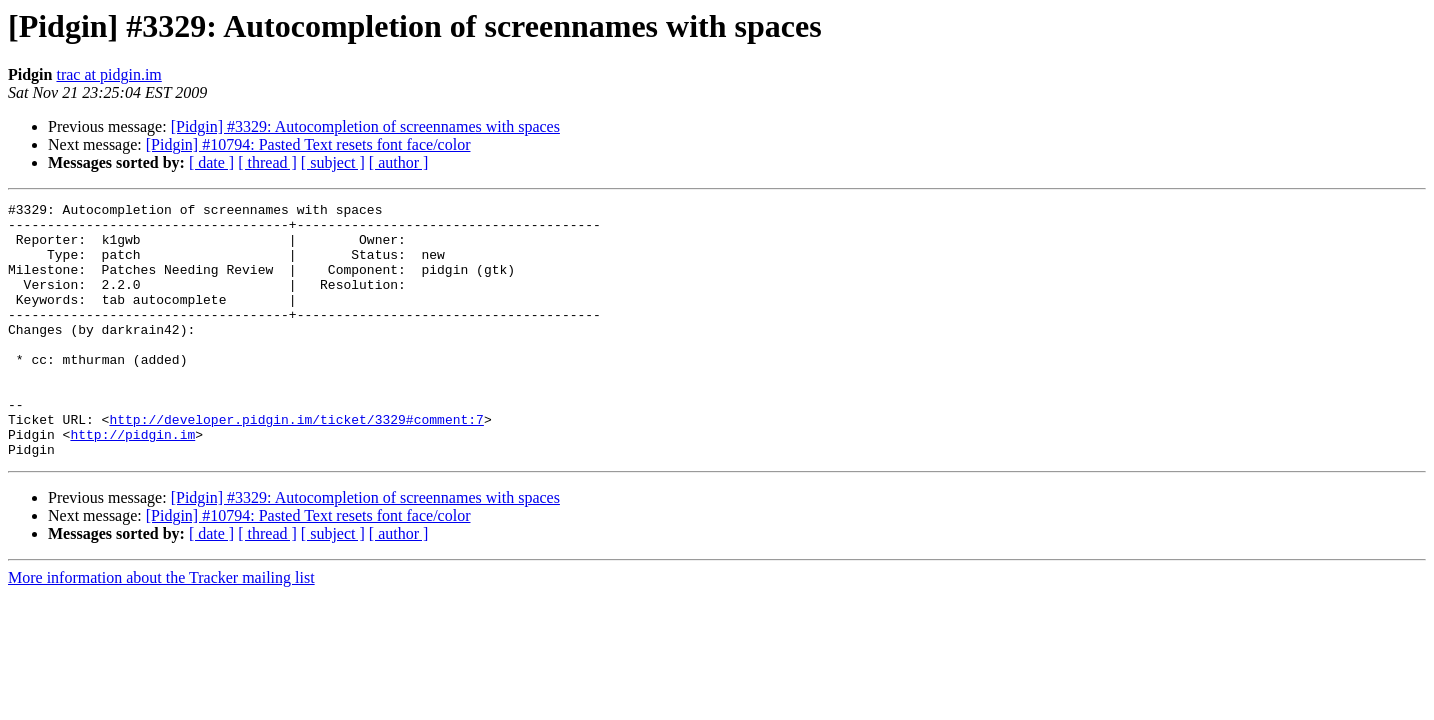 Image resolution: width=1434 pixels, height=720 pixels. What do you see at coordinates (132, 482) in the screenshot?
I see `http://pidgin.im` at bounding box center [132, 482].